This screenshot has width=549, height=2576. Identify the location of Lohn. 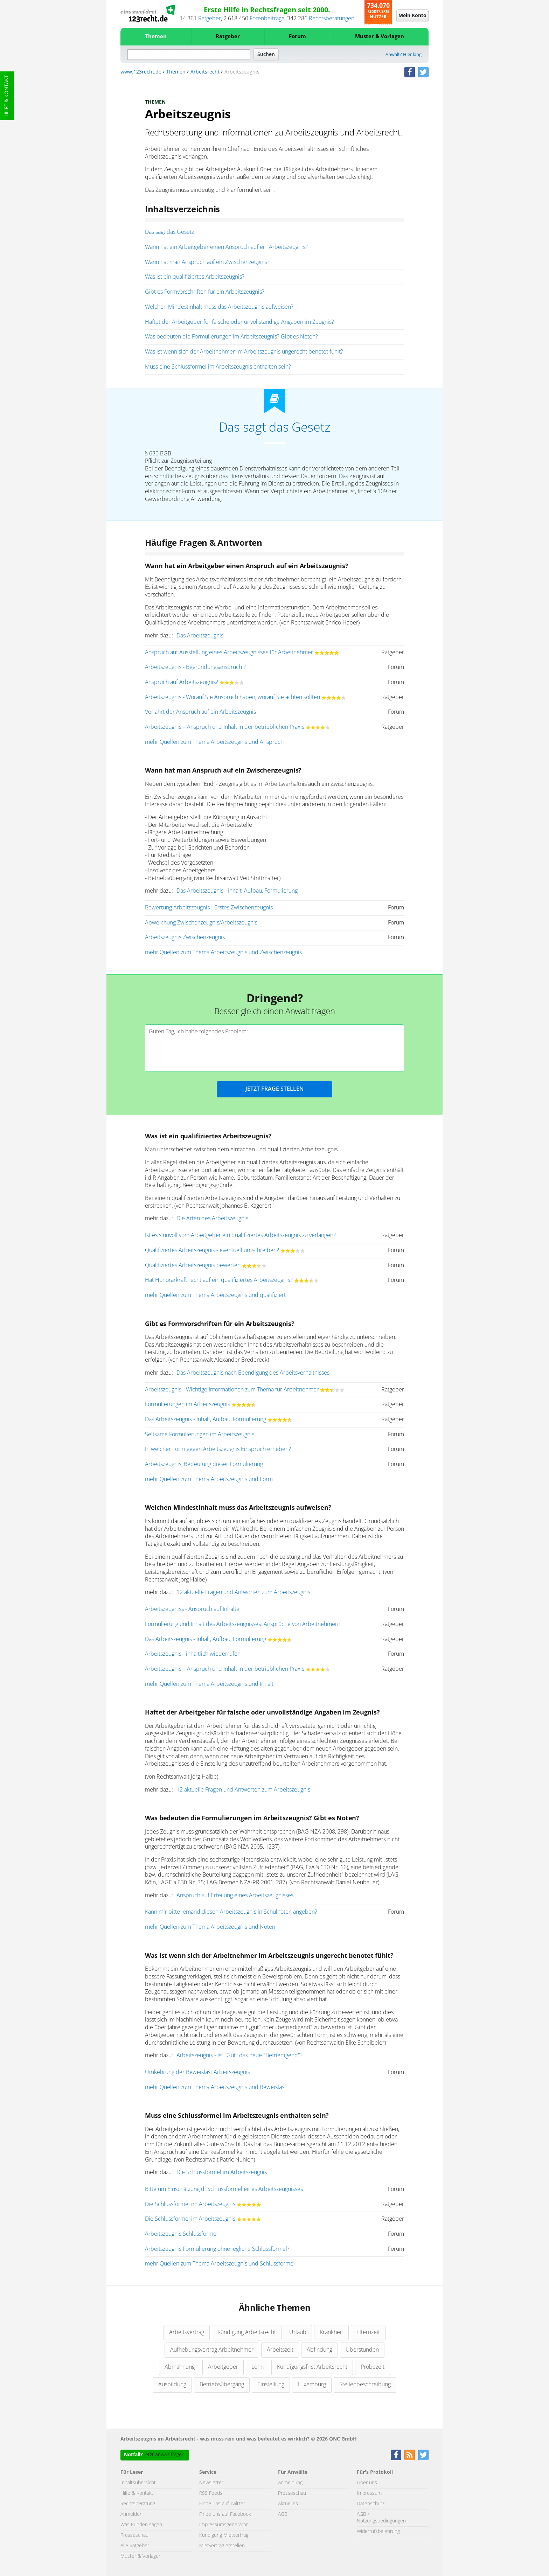
(257, 2367).